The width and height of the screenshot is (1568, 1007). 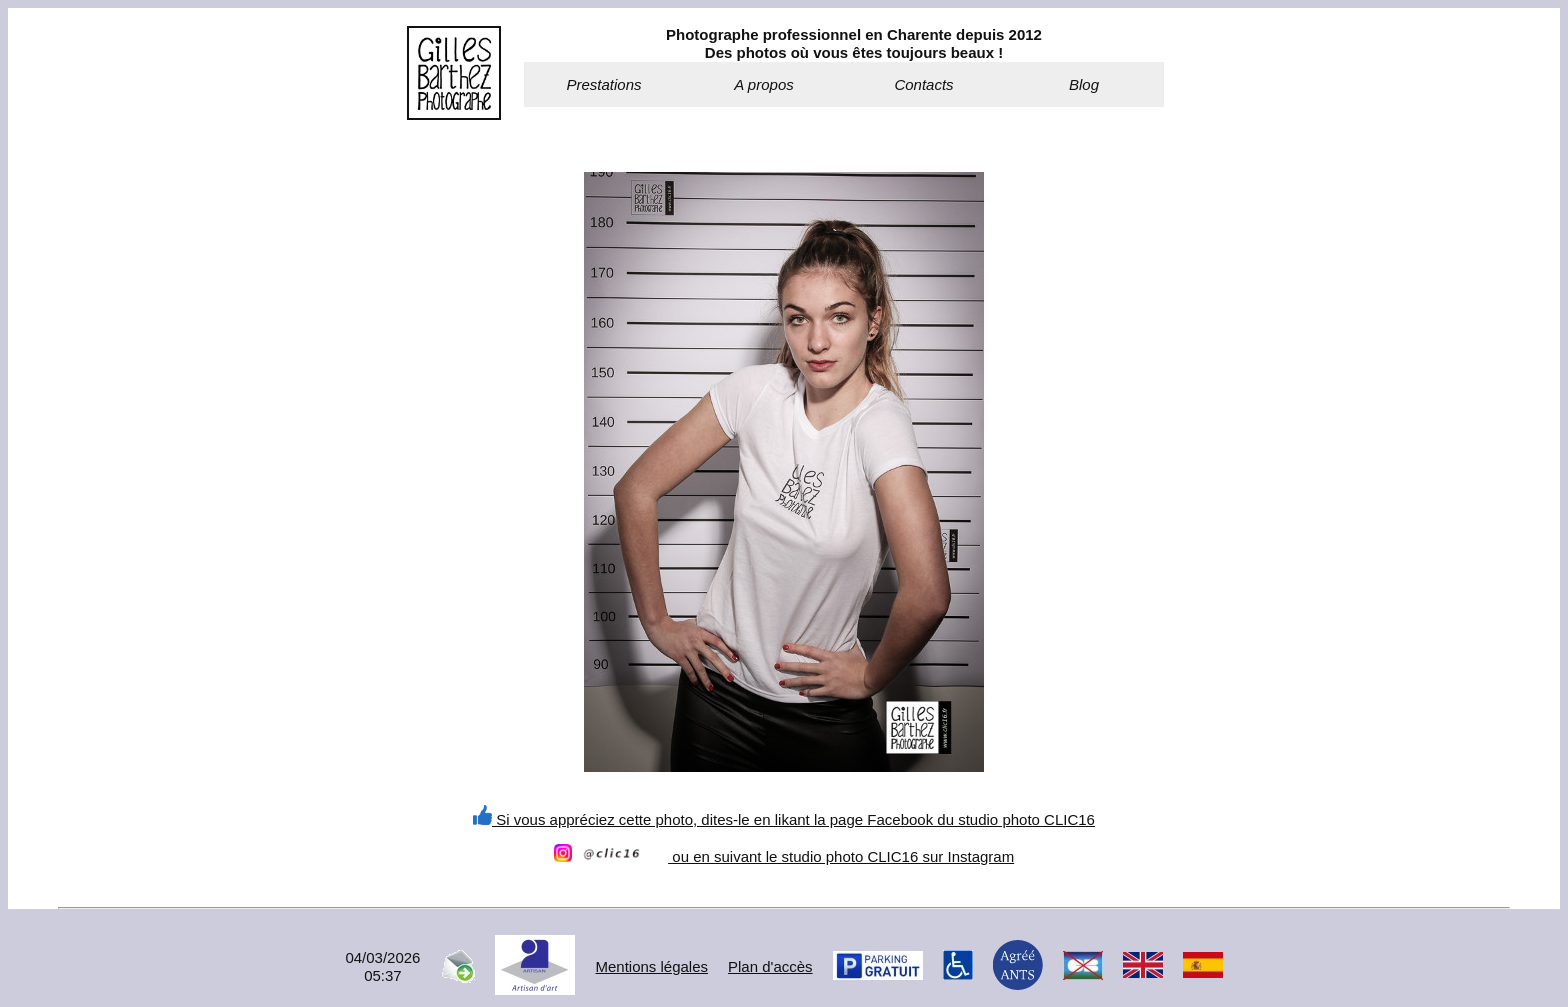 What do you see at coordinates (382, 966) in the screenshot?
I see `04/03/202605:37` at bounding box center [382, 966].